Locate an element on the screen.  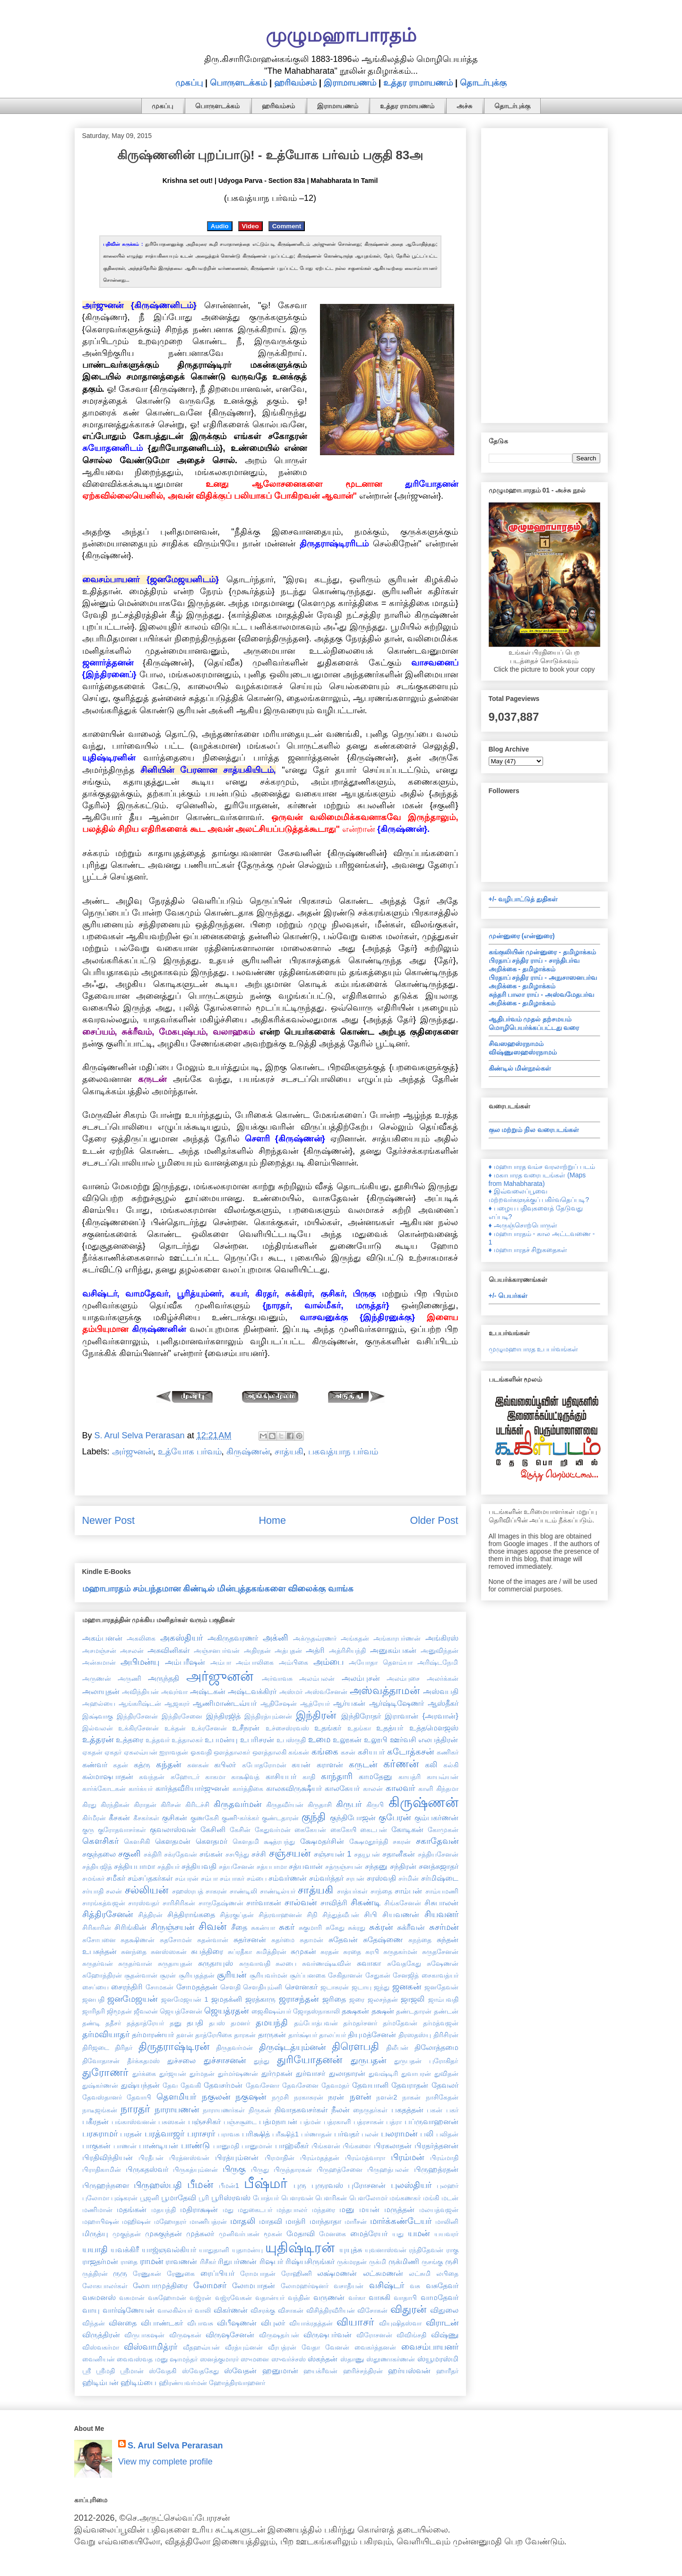
நகுஷன் is located at coordinates (250, 2096).